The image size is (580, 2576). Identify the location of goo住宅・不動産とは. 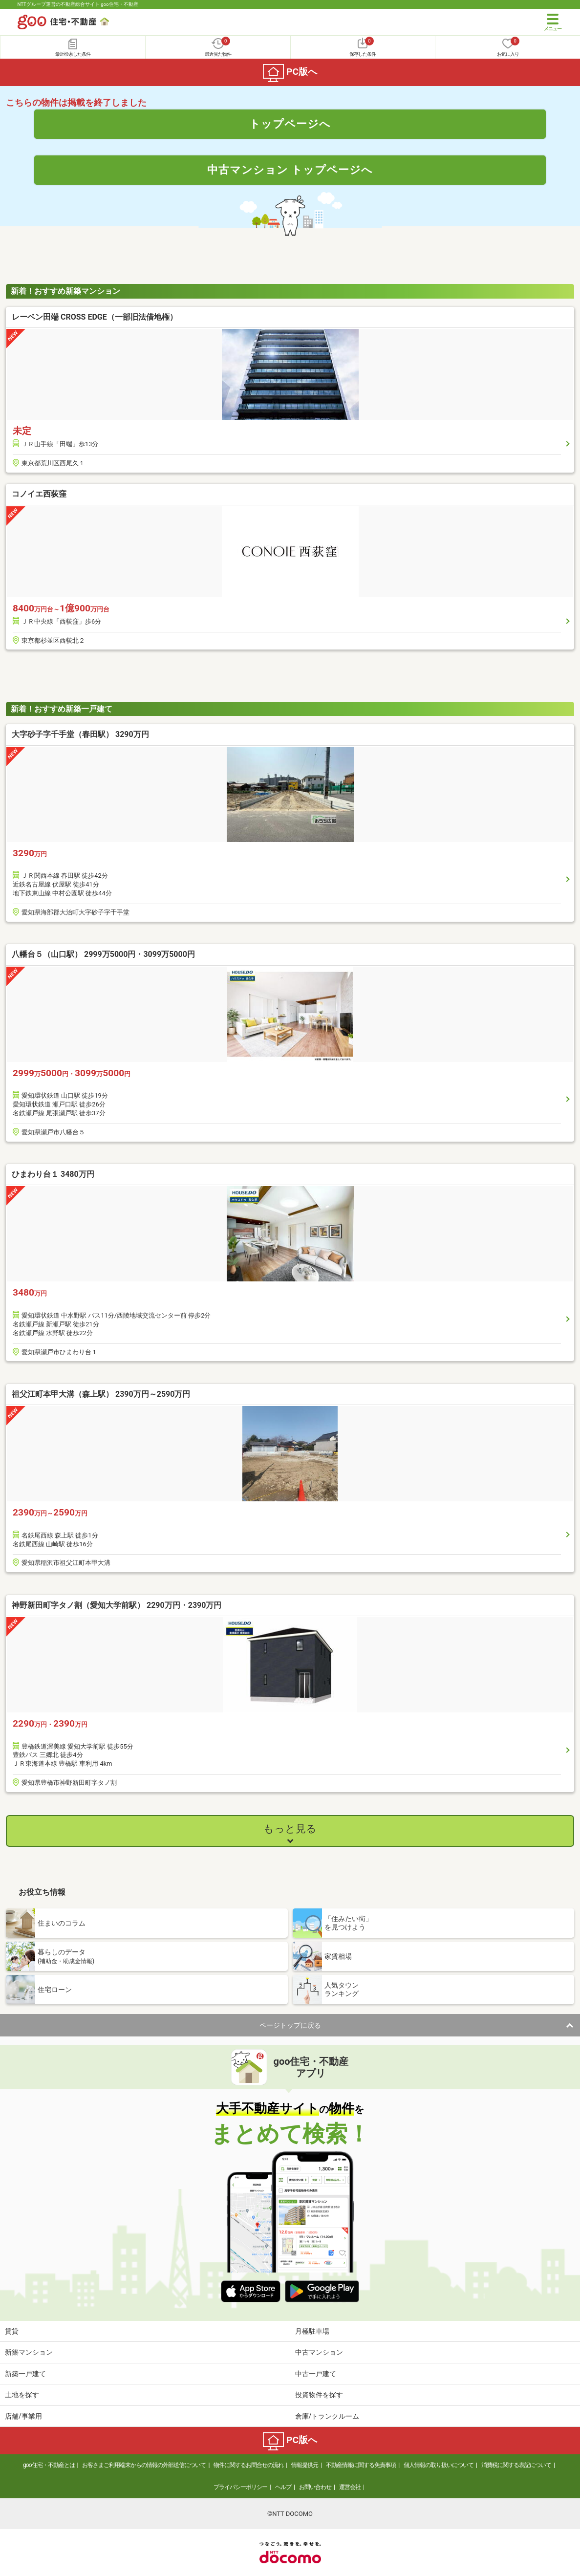
(48, 2465).